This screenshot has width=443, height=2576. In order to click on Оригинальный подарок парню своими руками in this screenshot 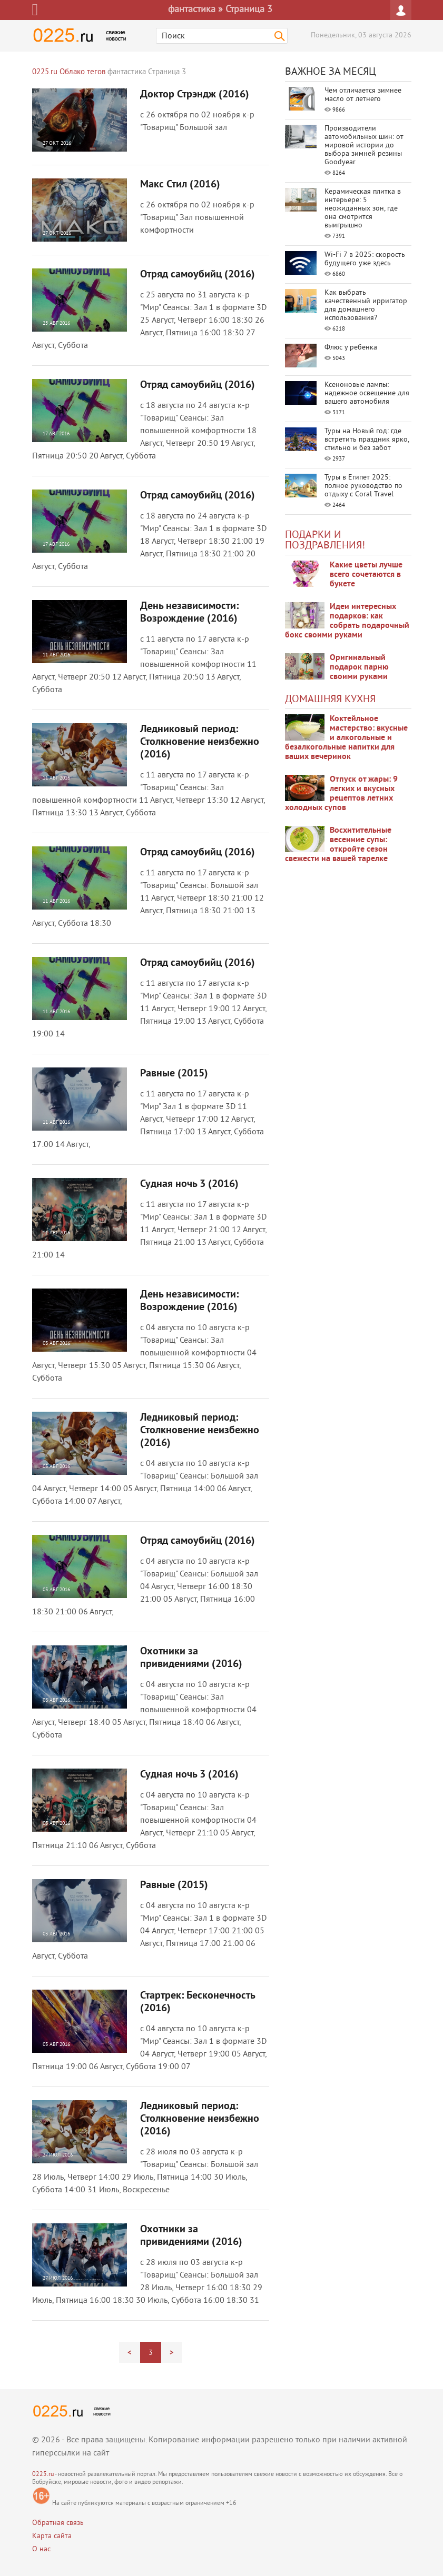, I will do `click(359, 667)`.